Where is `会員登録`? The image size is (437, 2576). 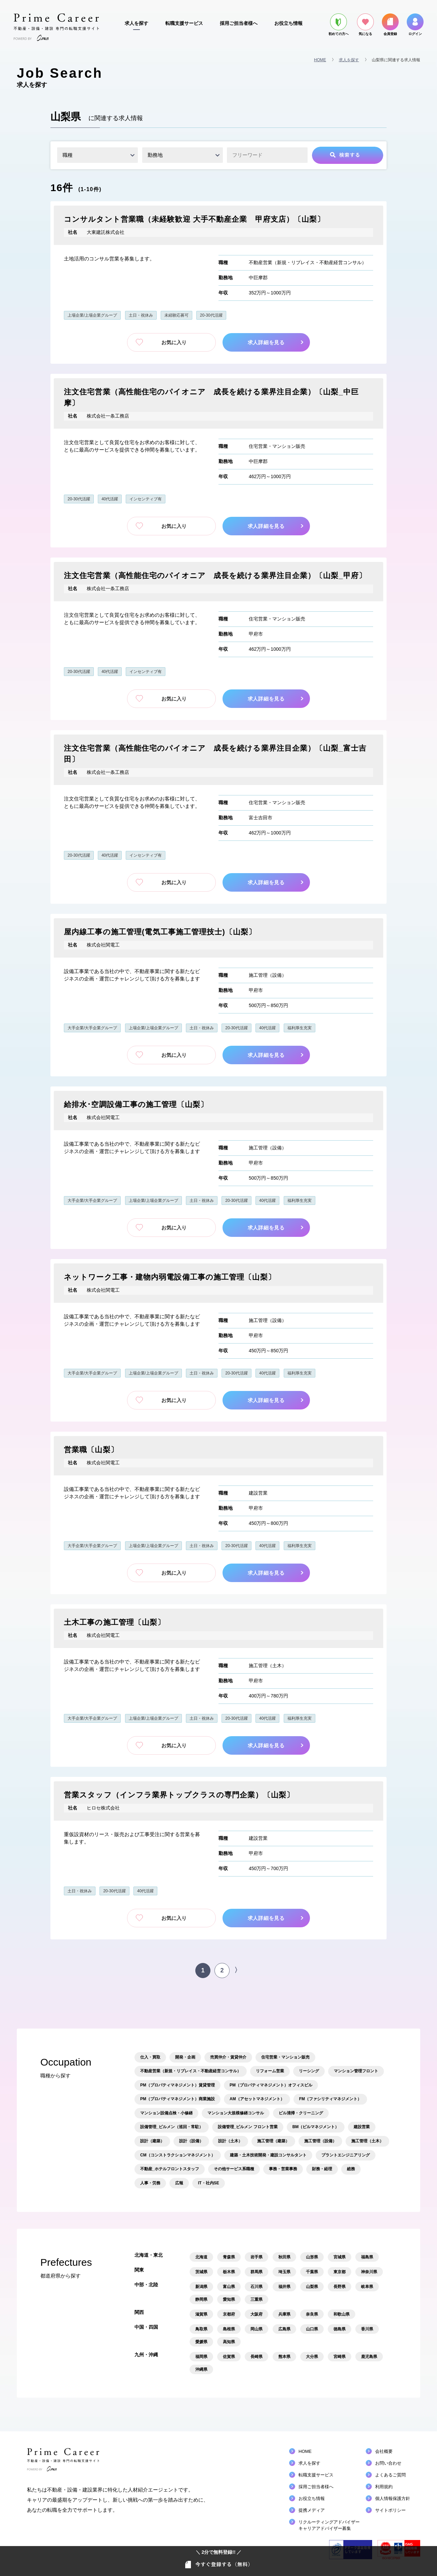 会員登録 is located at coordinates (390, 24).